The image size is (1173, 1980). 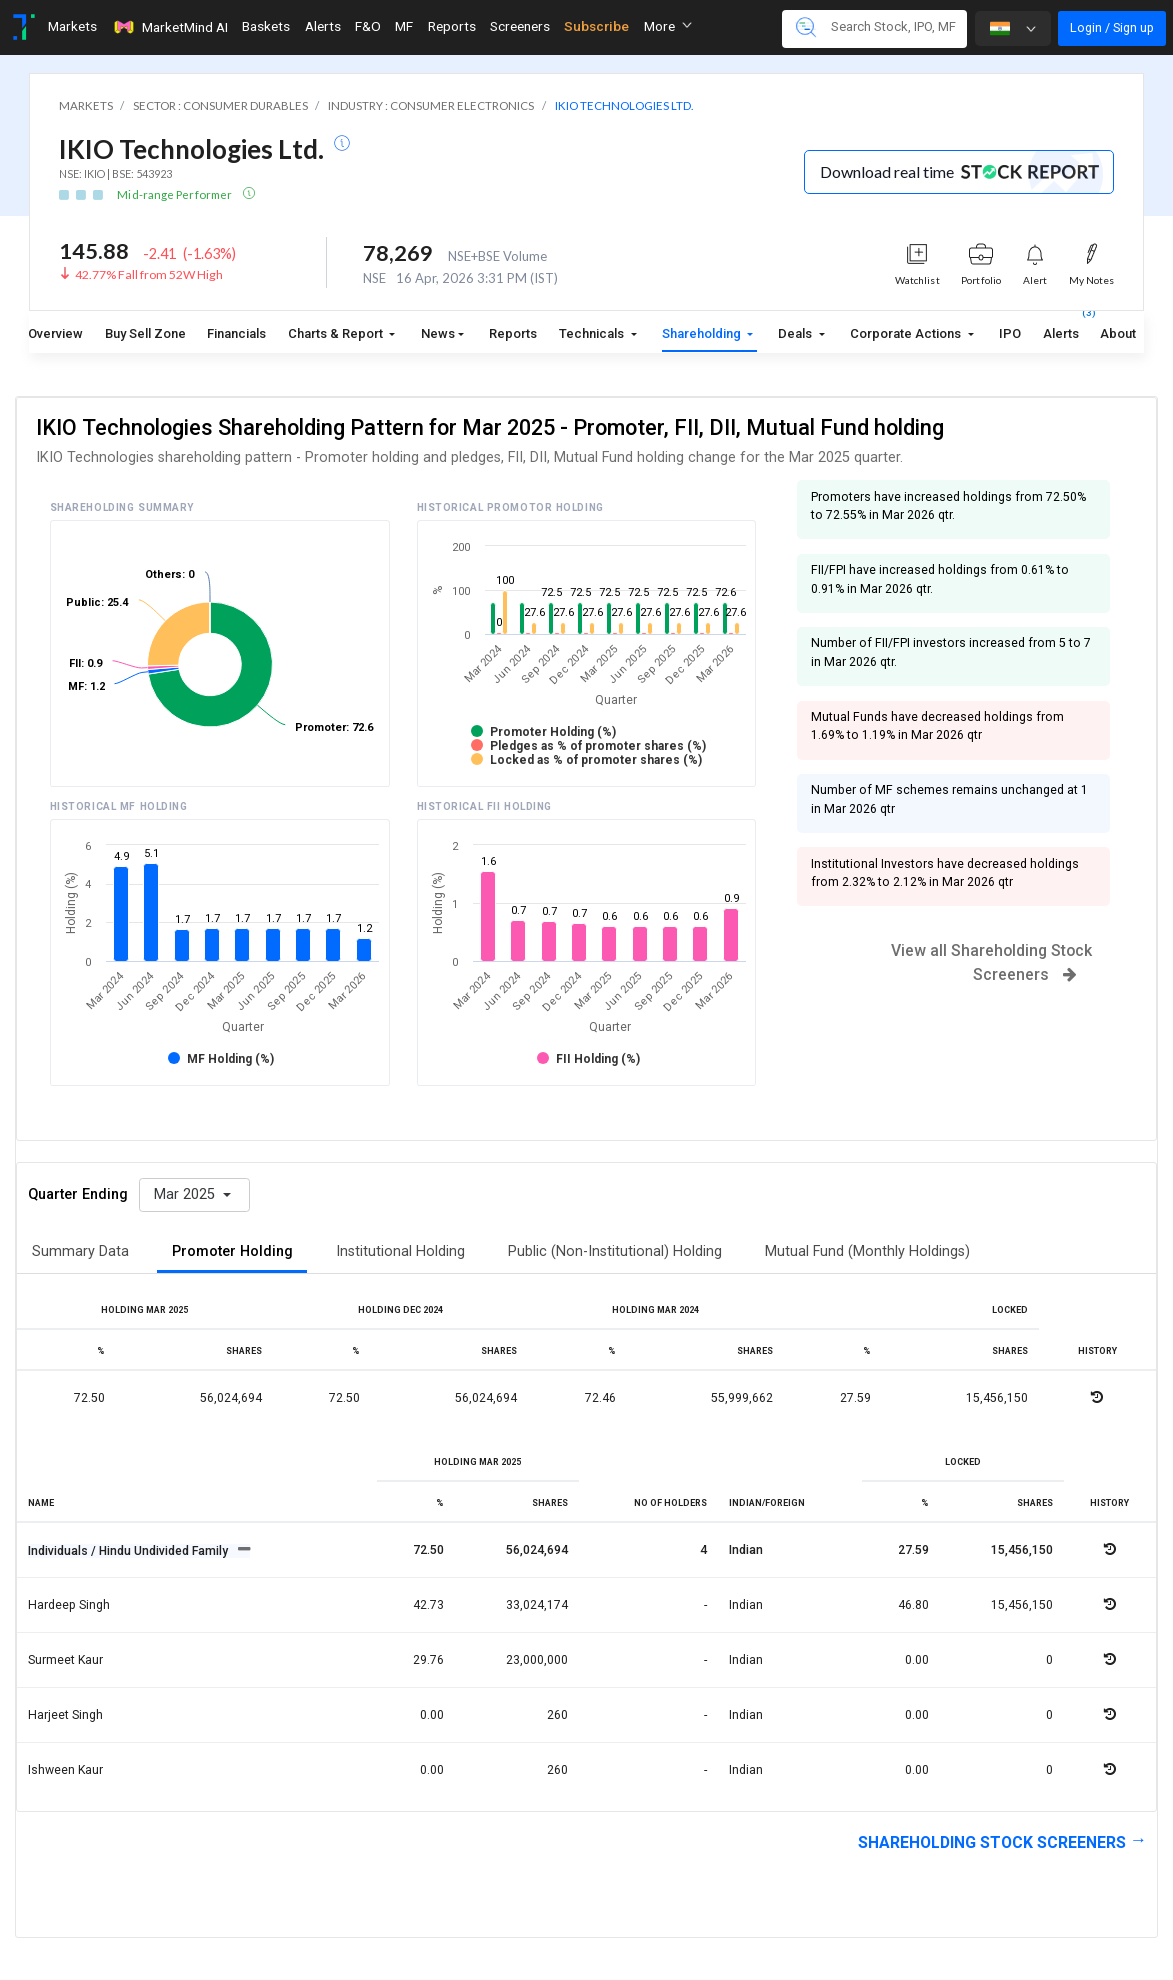 What do you see at coordinates (520, 26) in the screenshot?
I see `Screeners [Toggle navigation]` at bounding box center [520, 26].